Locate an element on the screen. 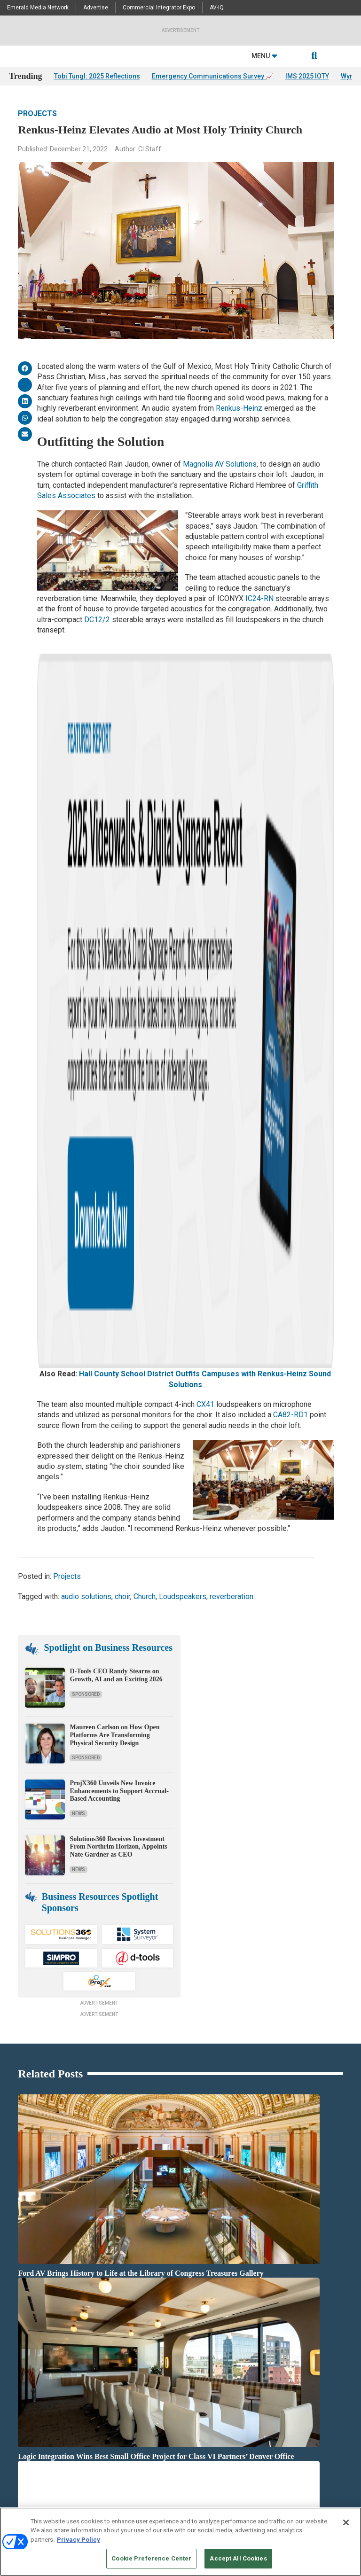 Image resolution: width=361 pixels, height=2576 pixels. Cookie Preference Center is located at coordinates (151, 2558).